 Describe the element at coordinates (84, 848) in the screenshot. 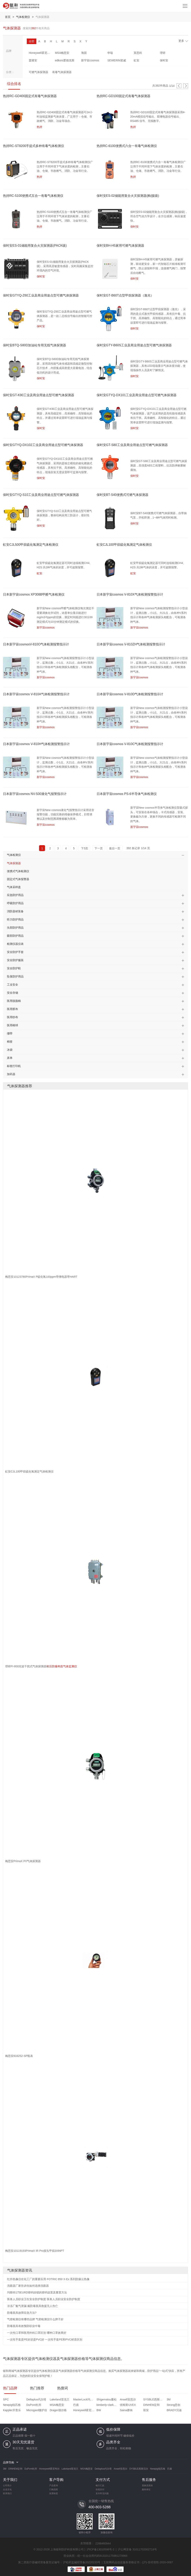

I see `下5页` at that location.